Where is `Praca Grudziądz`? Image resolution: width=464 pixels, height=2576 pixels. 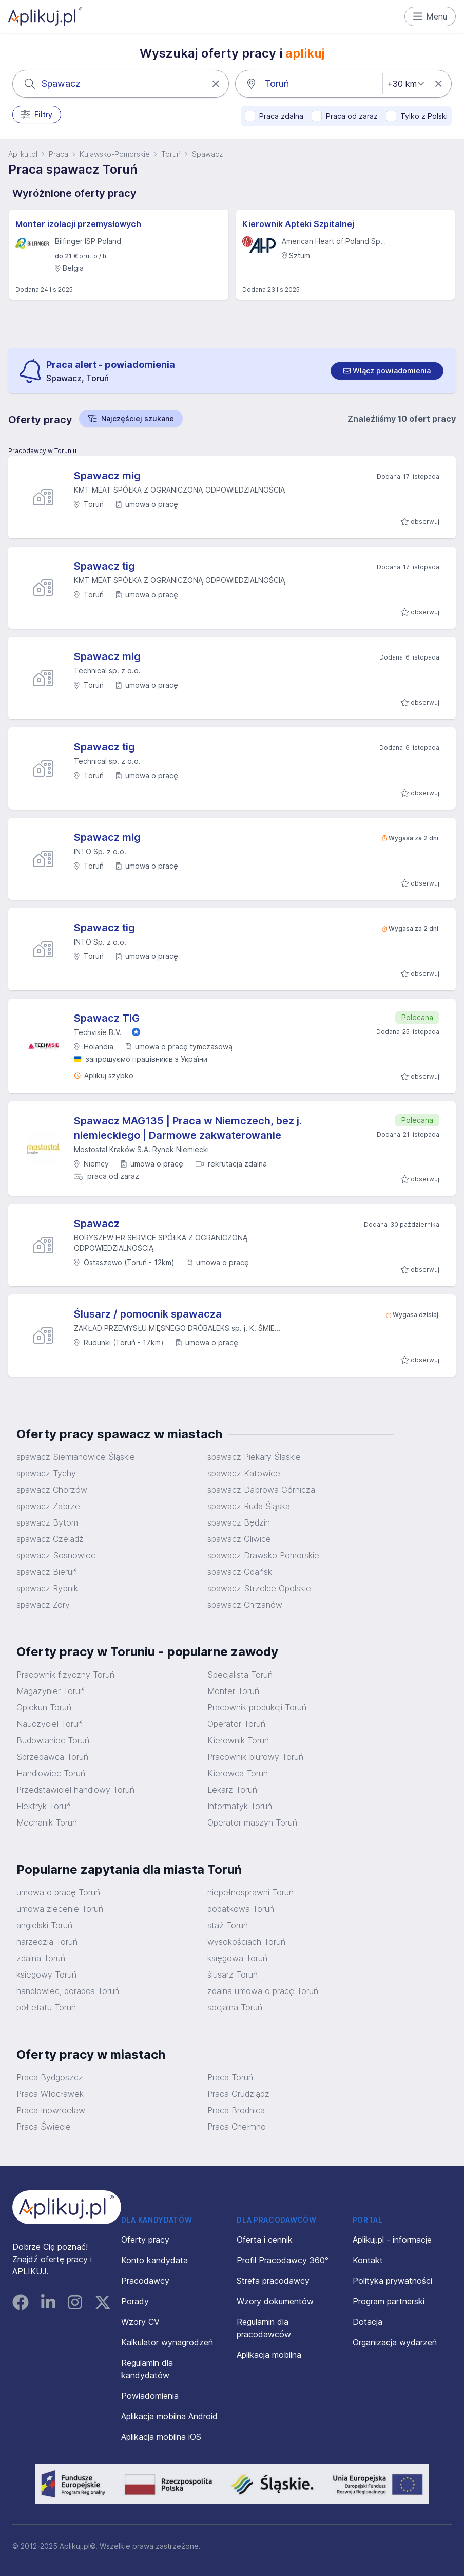
Praca Grudziądz is located at coordinates (238, 2094).